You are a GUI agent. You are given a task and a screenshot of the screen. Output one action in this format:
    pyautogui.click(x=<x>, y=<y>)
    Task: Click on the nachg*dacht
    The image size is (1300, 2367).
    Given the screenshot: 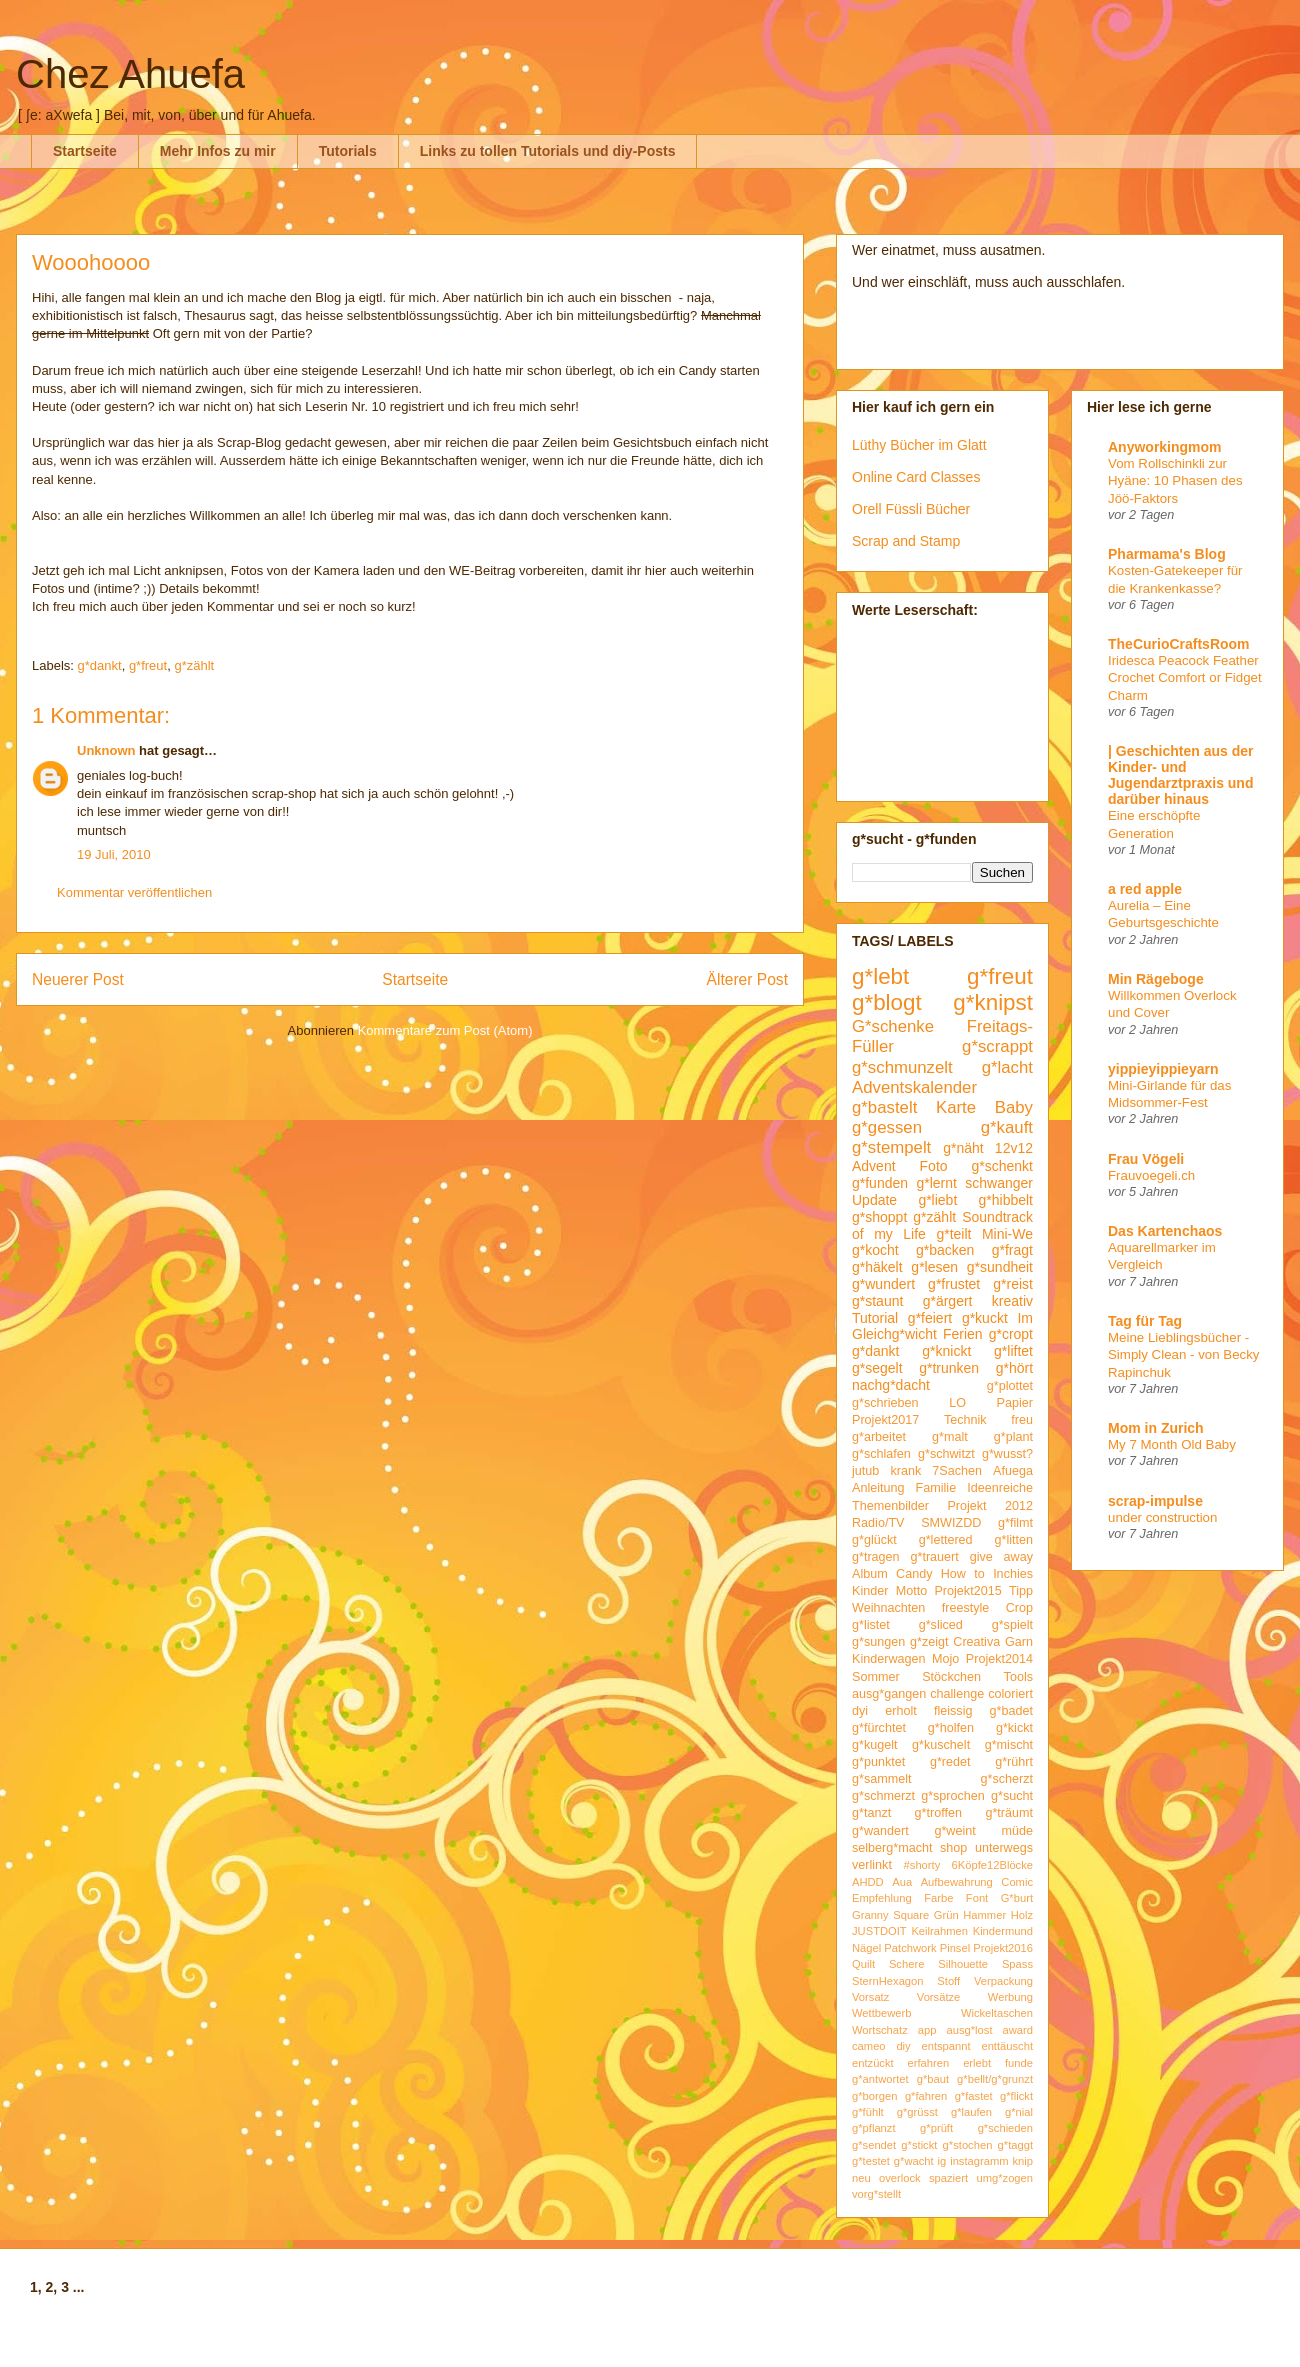 What is the action you would take?
    pyautogui.click(x=891, y=1385)
    